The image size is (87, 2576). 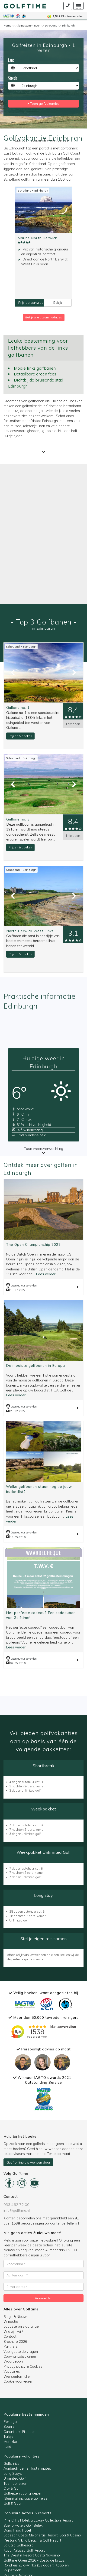 What do you see at coordinates (38, 2520) in the screenshot?
I see `Pine Cliffs Hotel, a Luxury Collection Resort` at bounding box center [38, 2520].